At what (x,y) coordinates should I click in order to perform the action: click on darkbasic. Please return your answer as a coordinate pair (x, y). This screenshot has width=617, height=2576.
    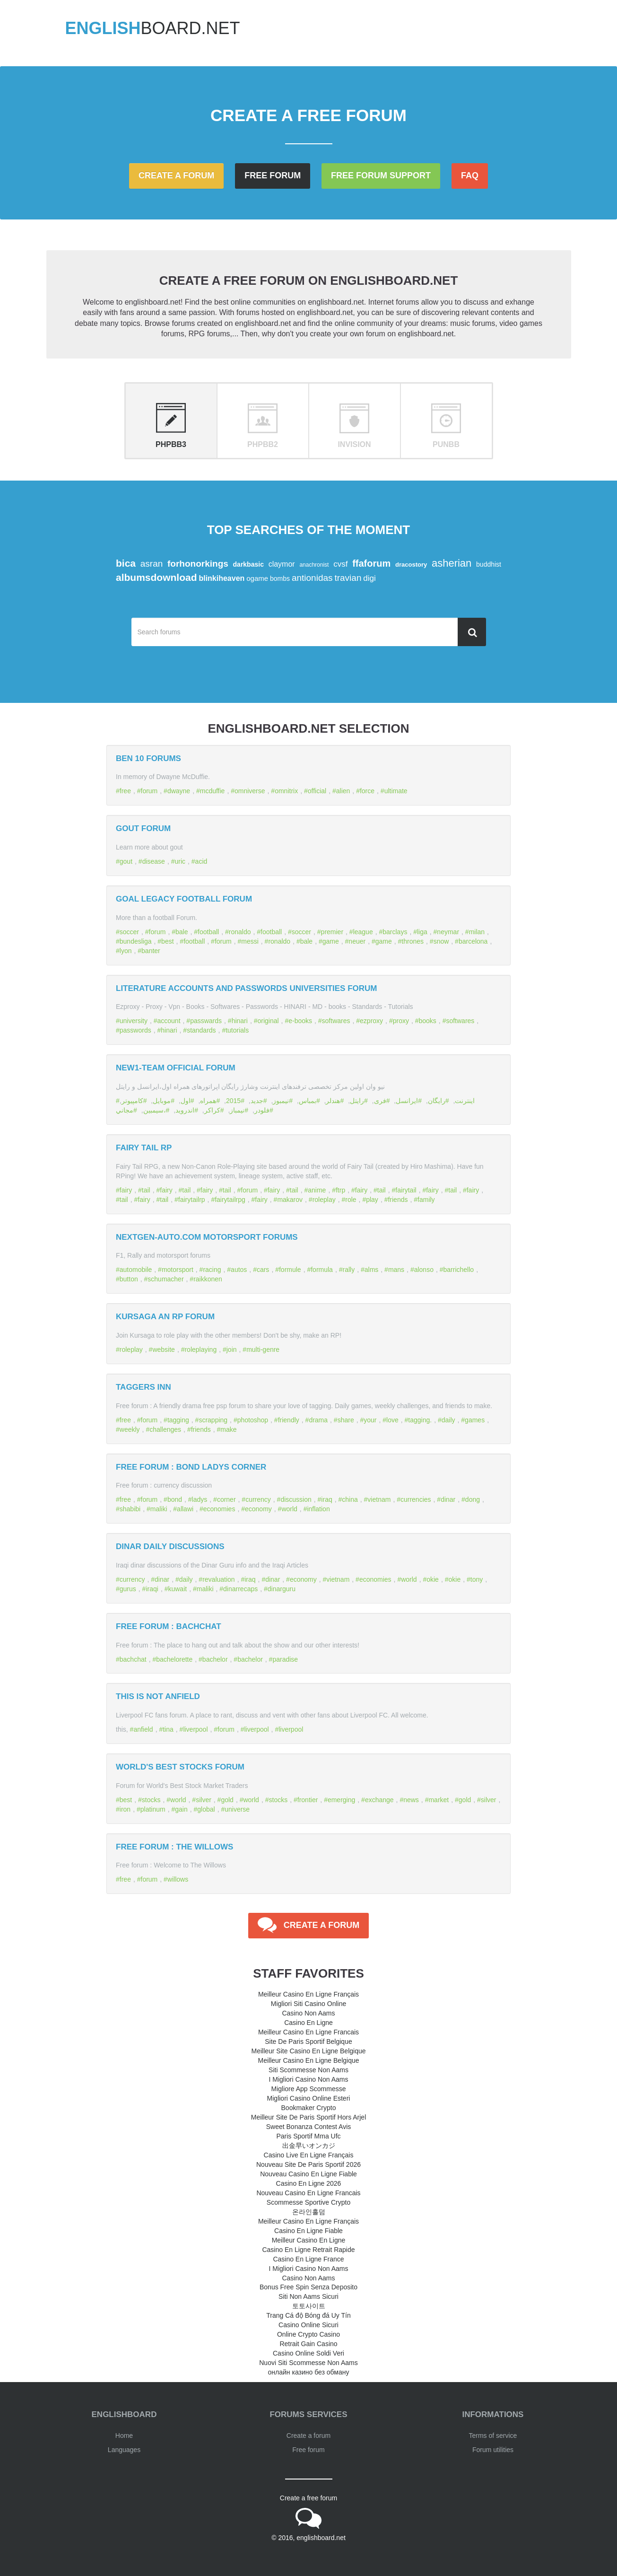
    Looking at the image, I should click on (248, 564).